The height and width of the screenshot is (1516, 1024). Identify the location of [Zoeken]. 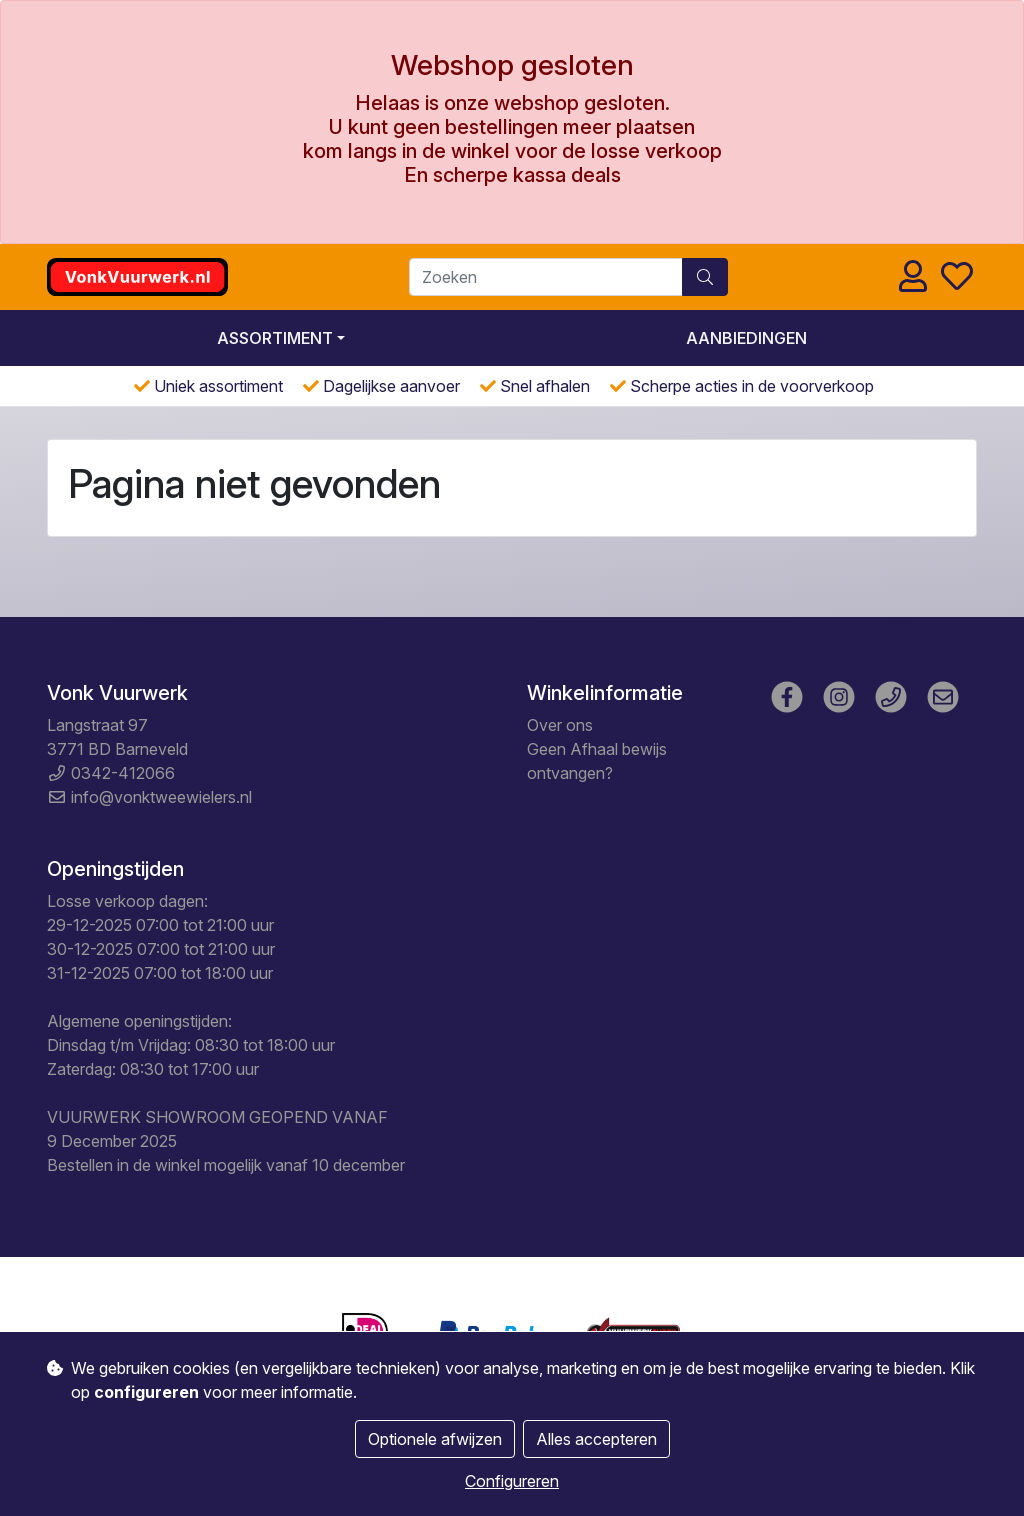
(546, 277).